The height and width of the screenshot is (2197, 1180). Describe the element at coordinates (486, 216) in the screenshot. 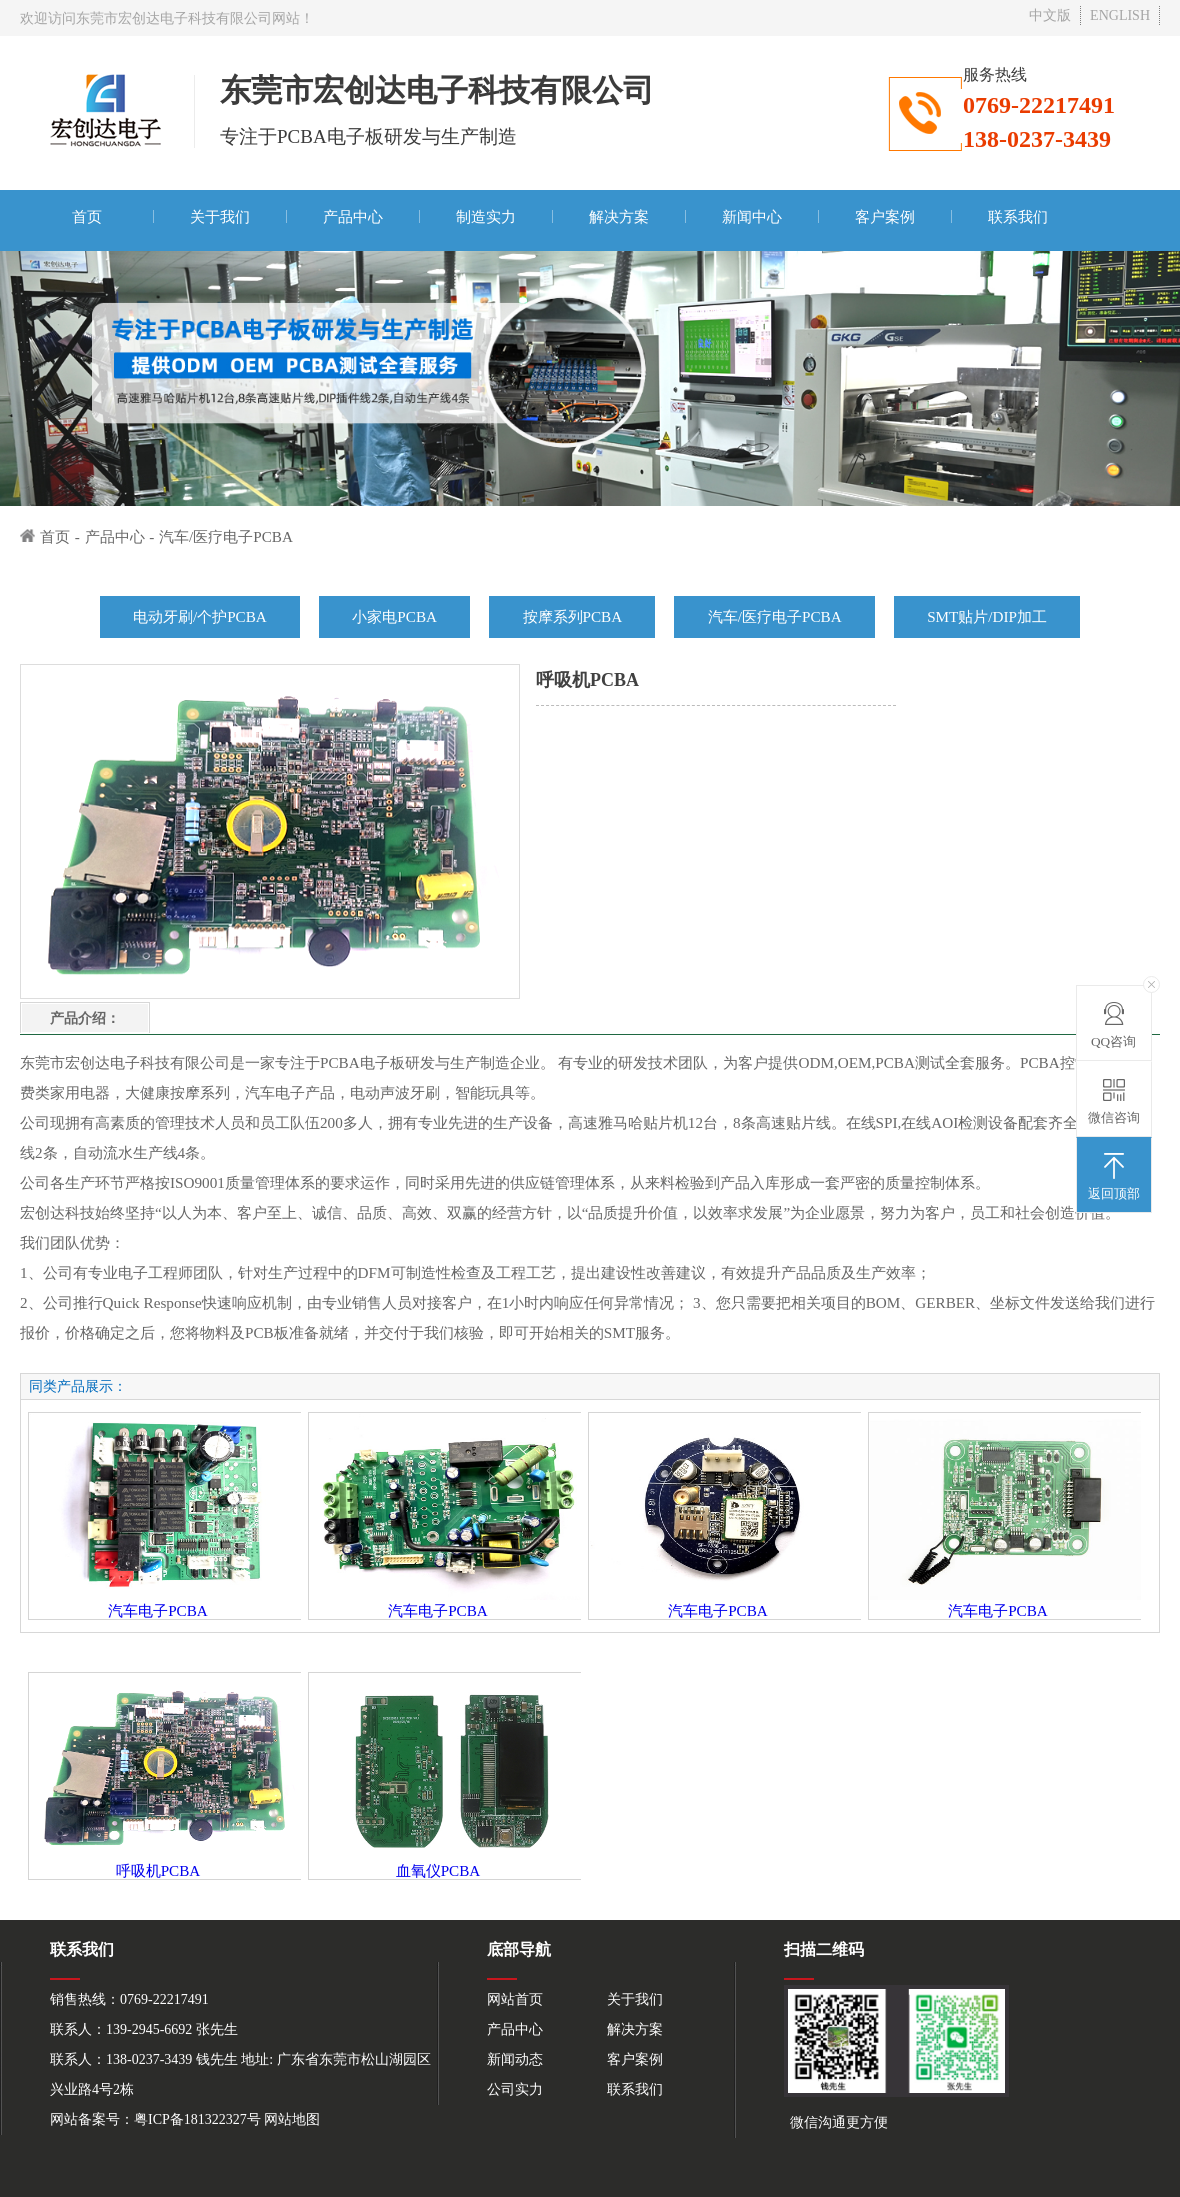

I see `制造实力` at that location.